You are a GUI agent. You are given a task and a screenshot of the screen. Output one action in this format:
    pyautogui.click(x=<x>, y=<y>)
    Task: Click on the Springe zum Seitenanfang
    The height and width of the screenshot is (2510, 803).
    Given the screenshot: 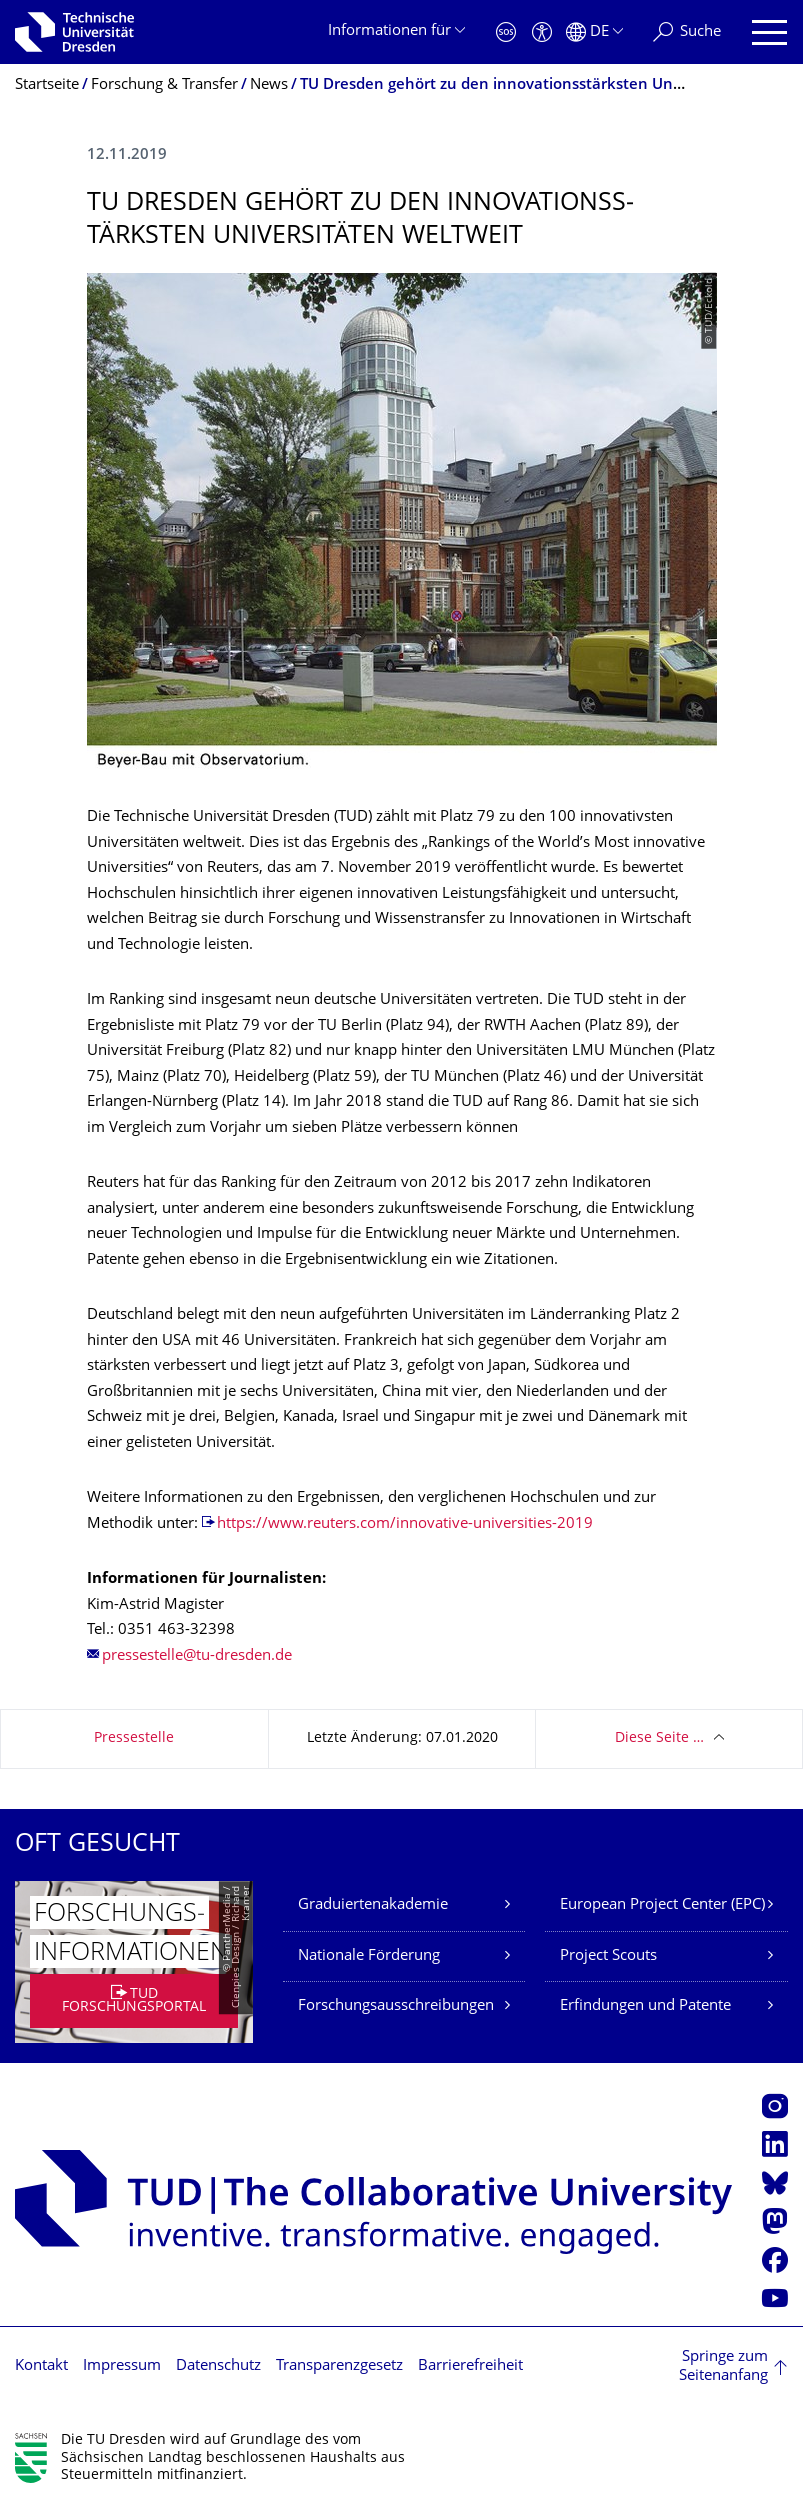 What is the action you would take?
    pyautogui.click(x=723, y=2367)
    